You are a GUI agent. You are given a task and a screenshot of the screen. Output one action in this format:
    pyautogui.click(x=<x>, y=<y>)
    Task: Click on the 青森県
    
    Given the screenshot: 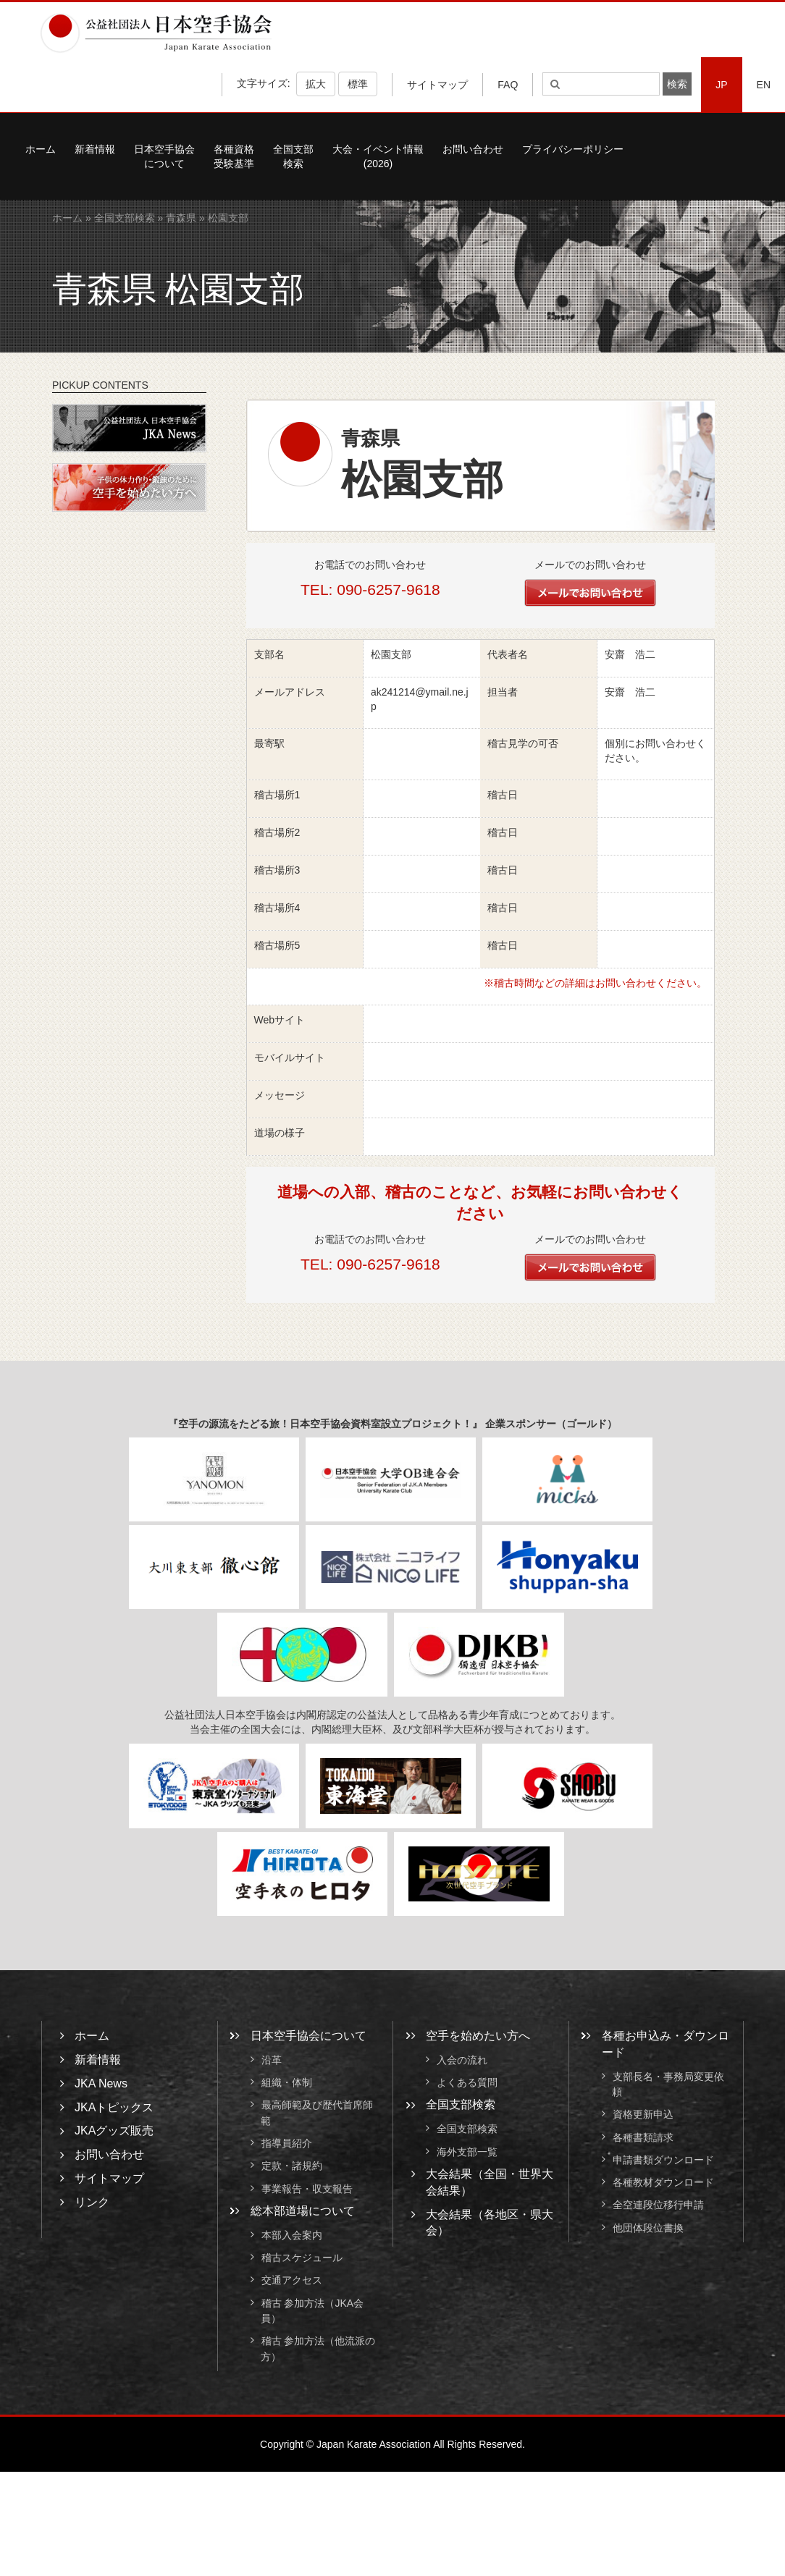 What is the action you would take?
    pyautogui.click(x=181, y=218)
    